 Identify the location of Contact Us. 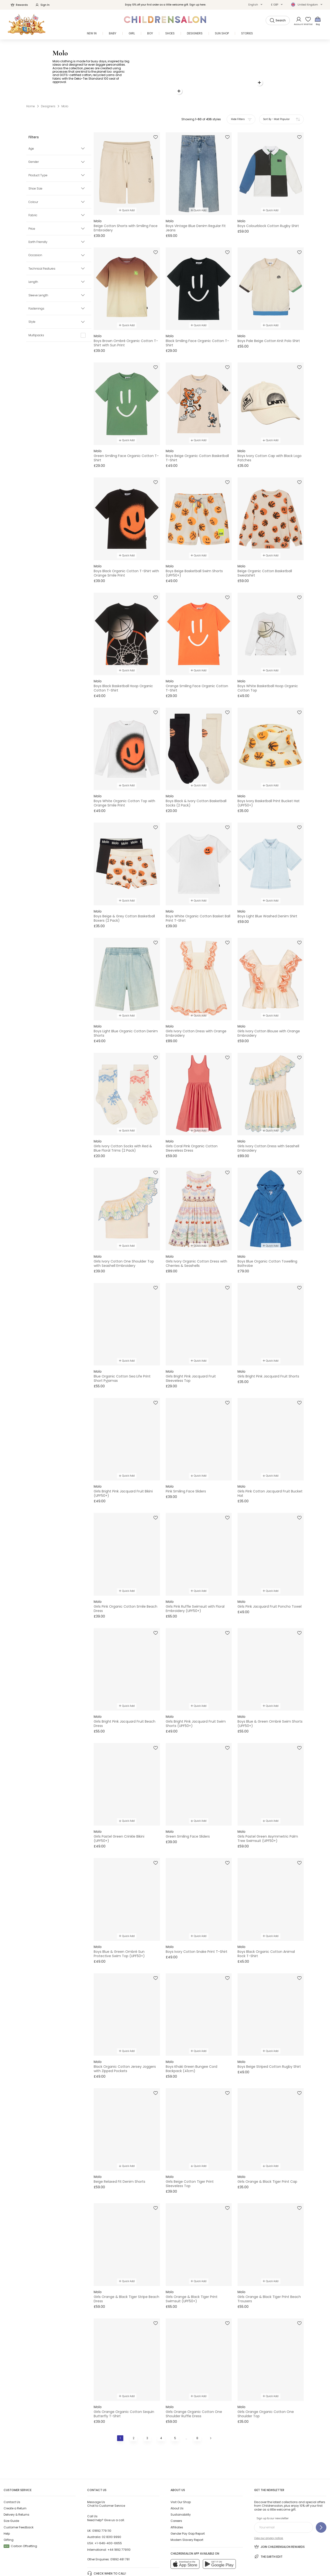
(12, 2474).